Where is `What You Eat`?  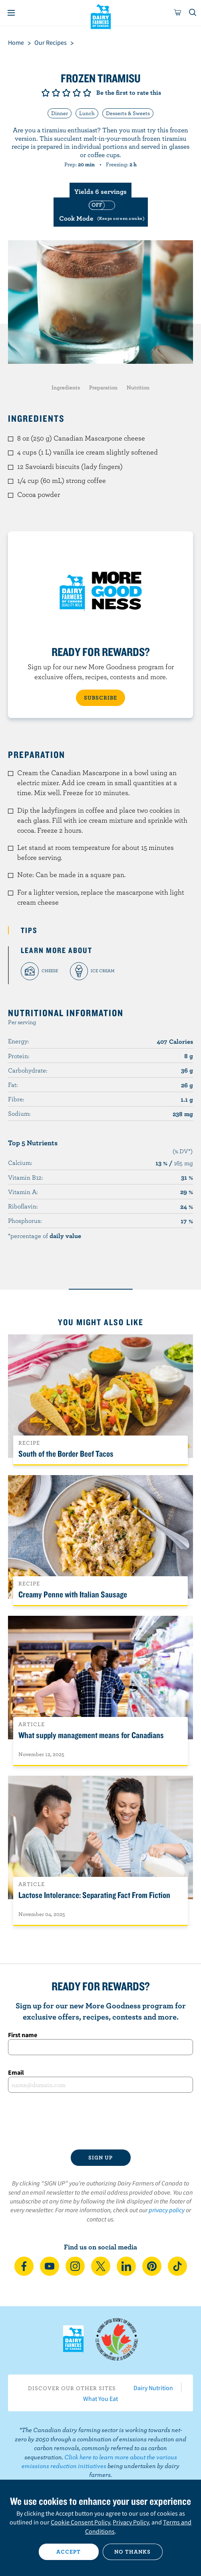 What You Eat is located at coordinates (100, 2399).